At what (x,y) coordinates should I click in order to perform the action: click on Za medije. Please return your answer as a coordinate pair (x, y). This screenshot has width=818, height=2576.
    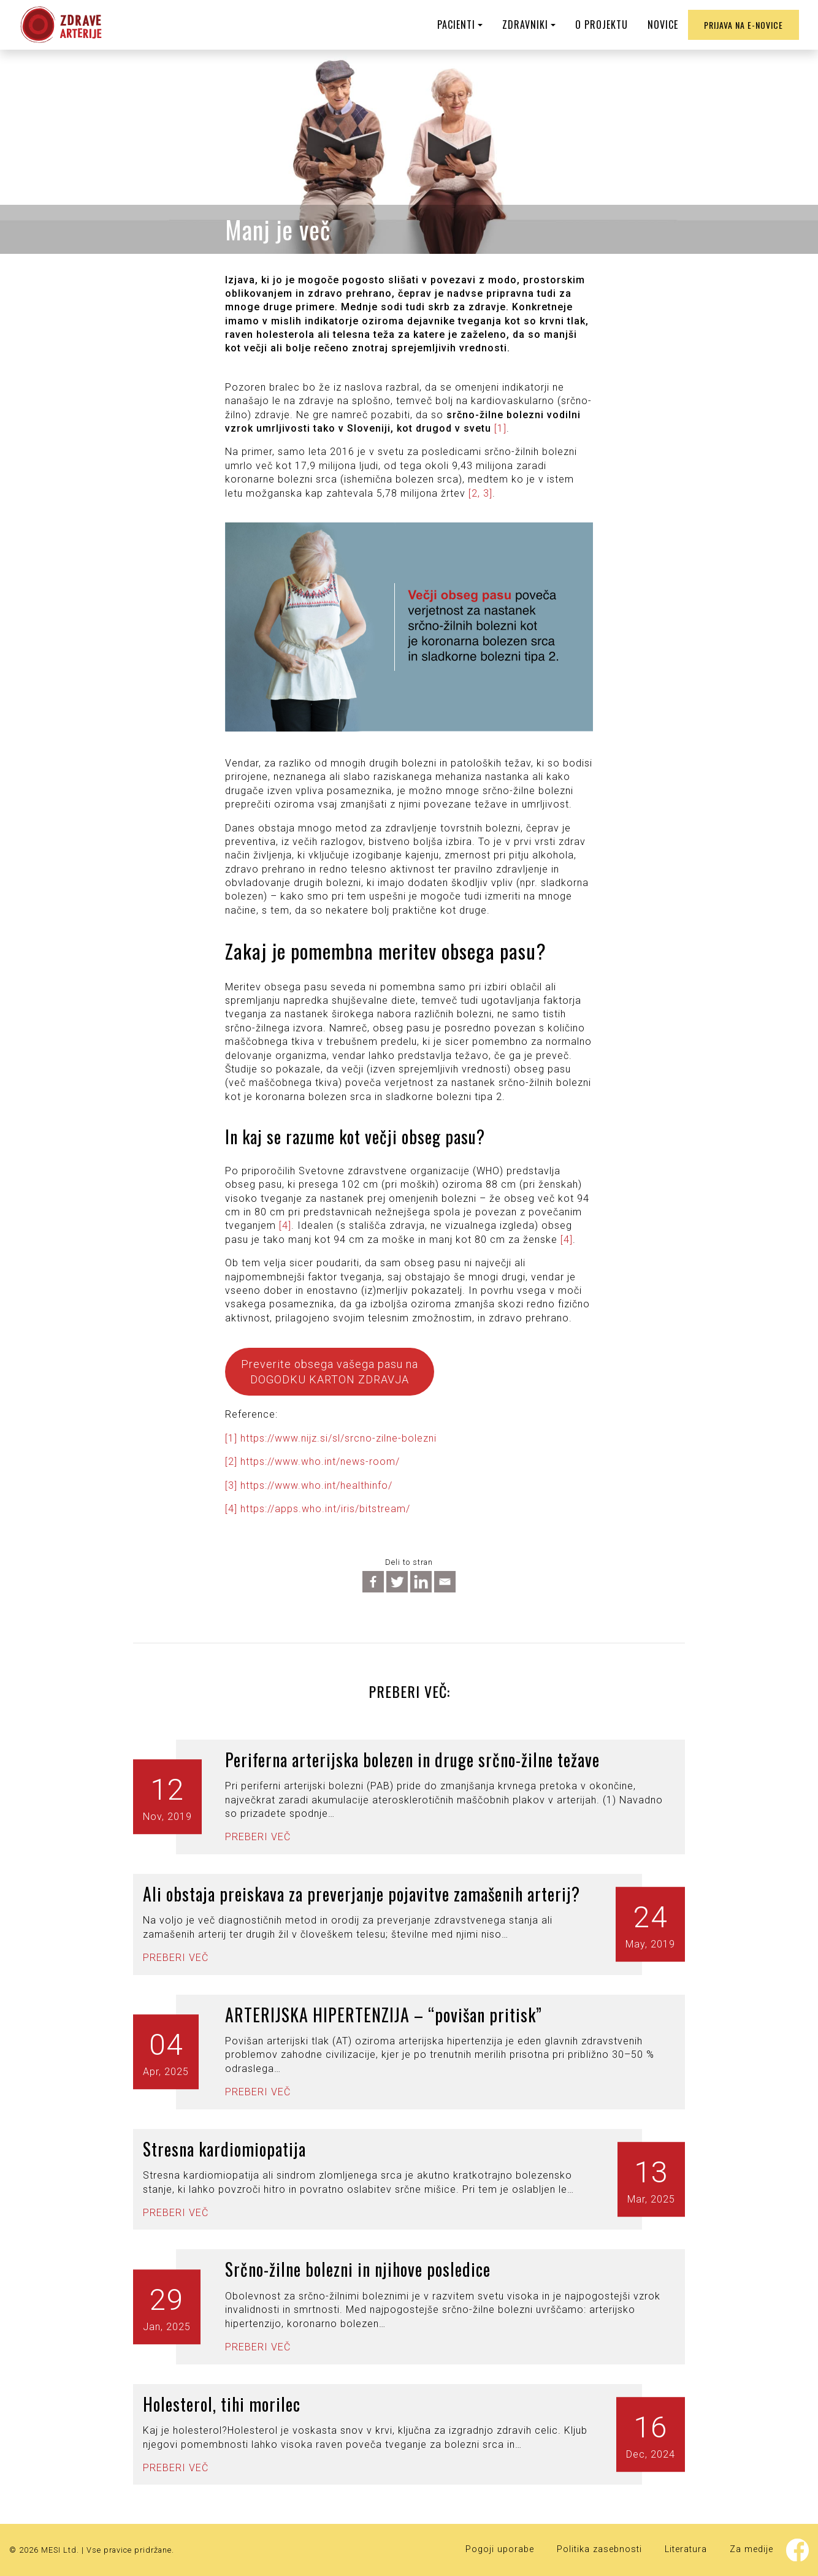
    Looking at the image, I should click on (751, 2549).